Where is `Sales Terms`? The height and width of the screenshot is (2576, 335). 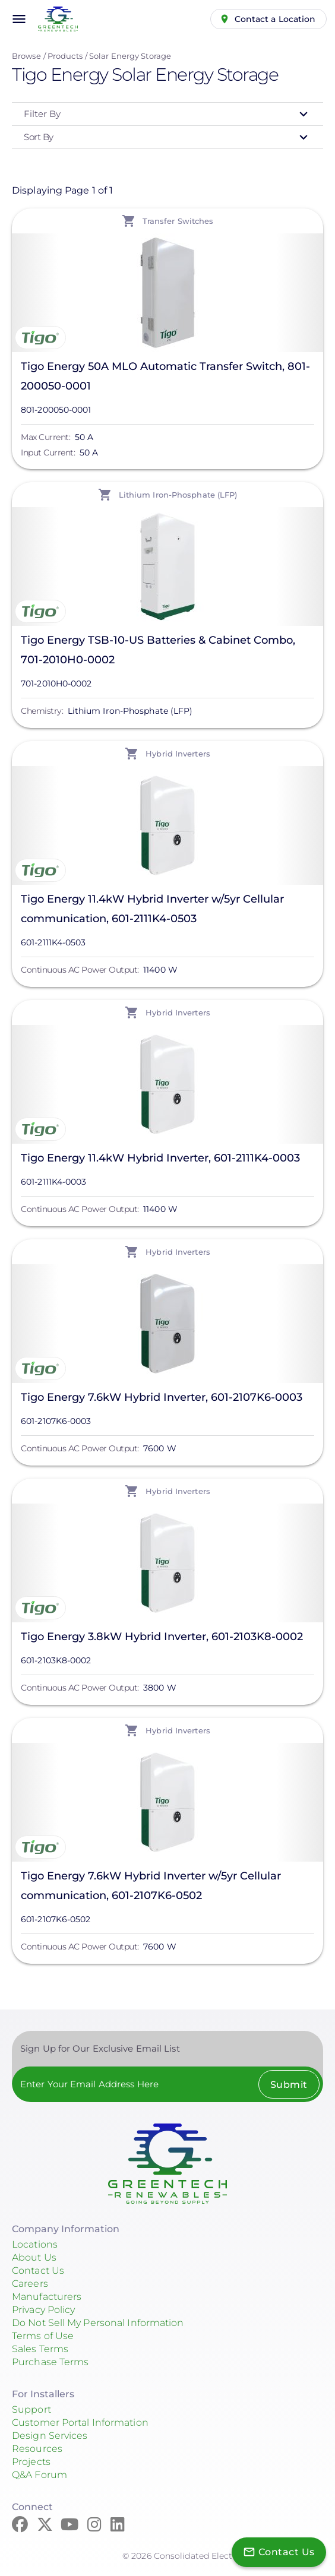
Sales Terms is located at coordinates (40, 2349).